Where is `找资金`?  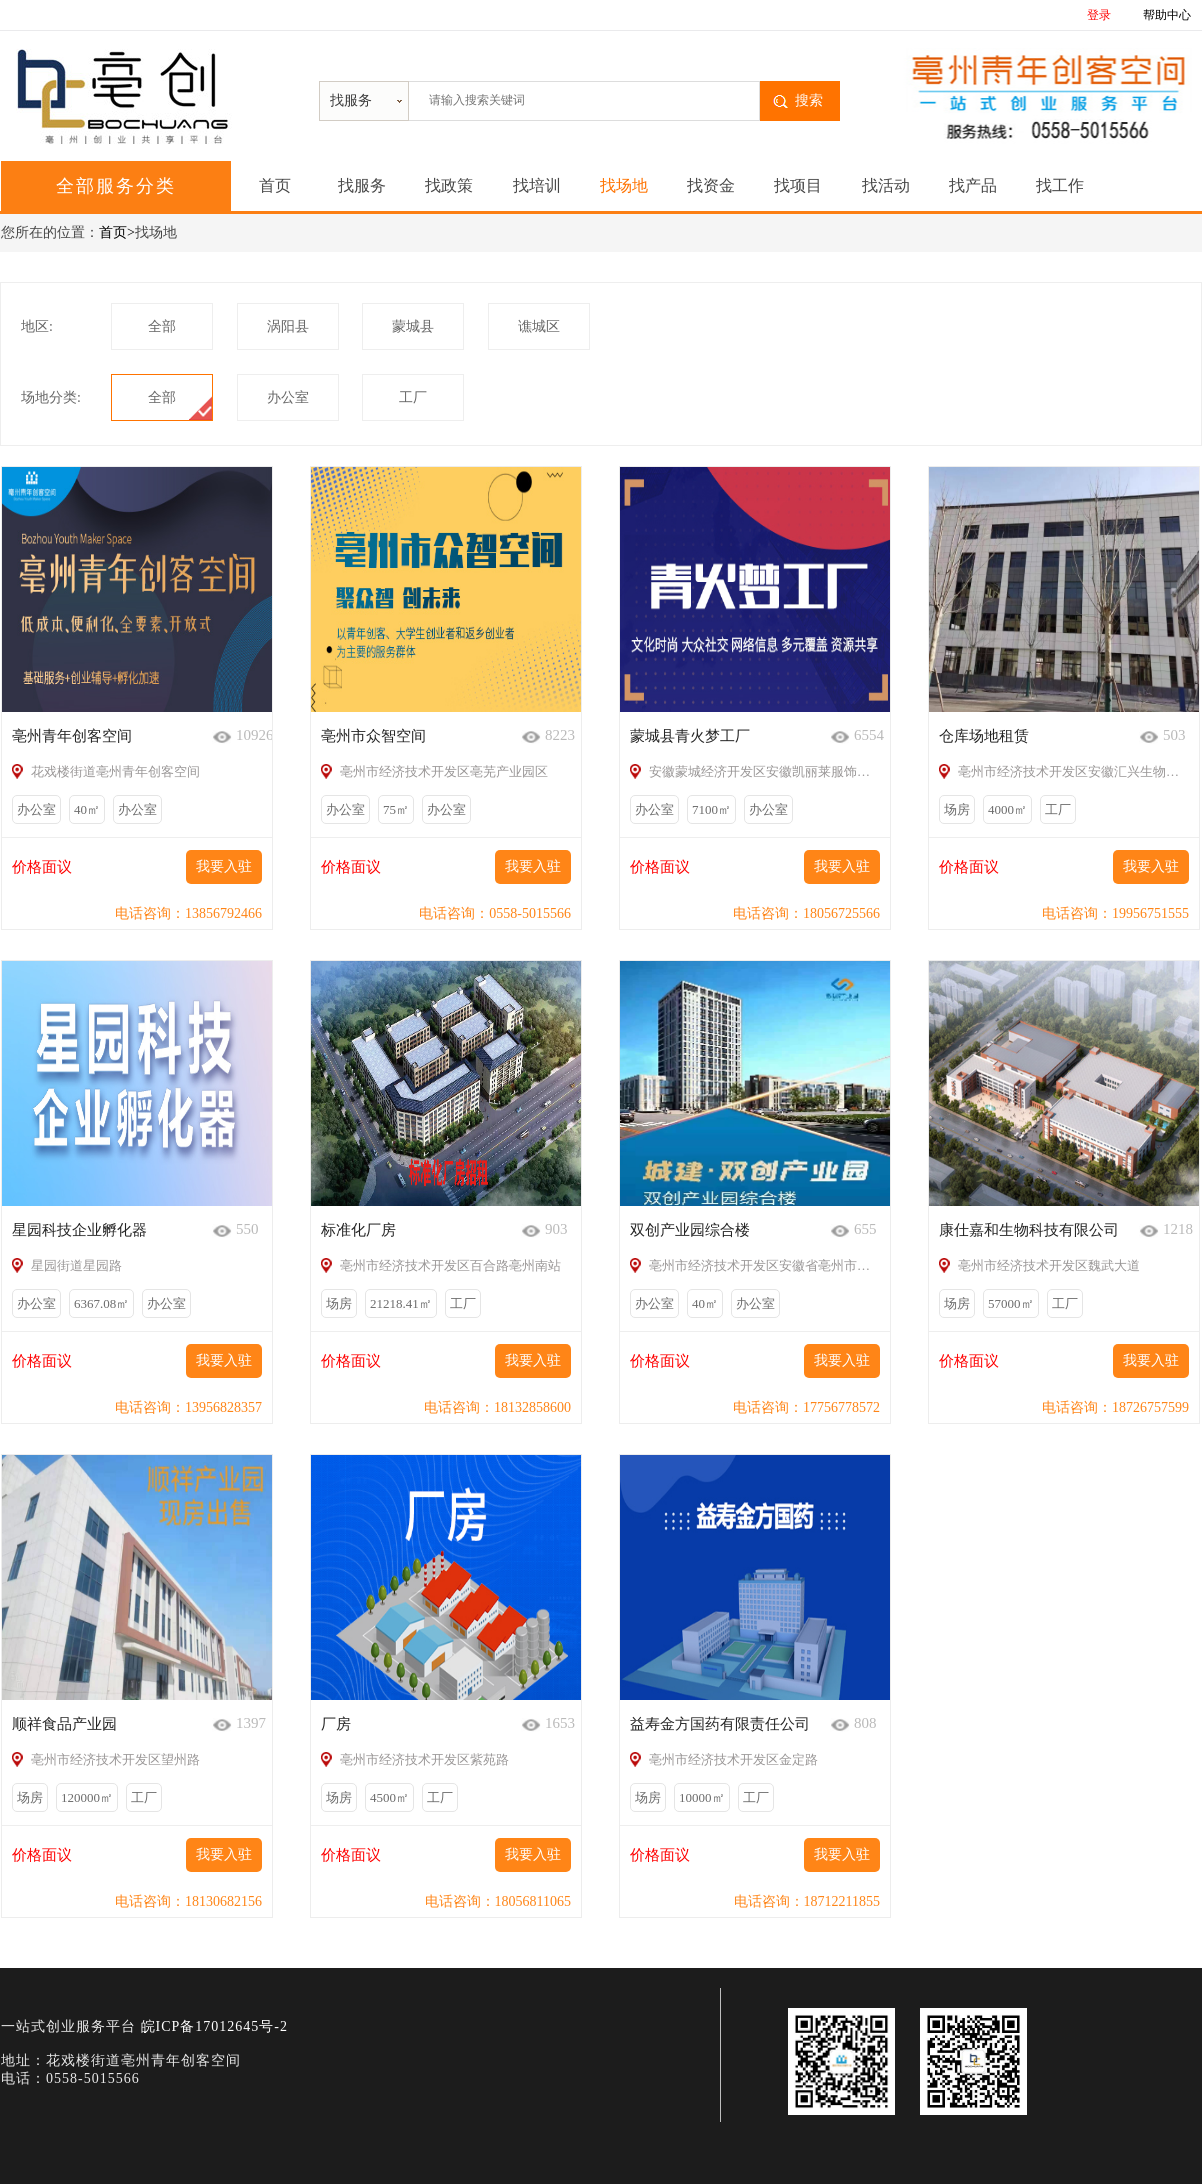
找资金 is located at coordinates (711, 185).